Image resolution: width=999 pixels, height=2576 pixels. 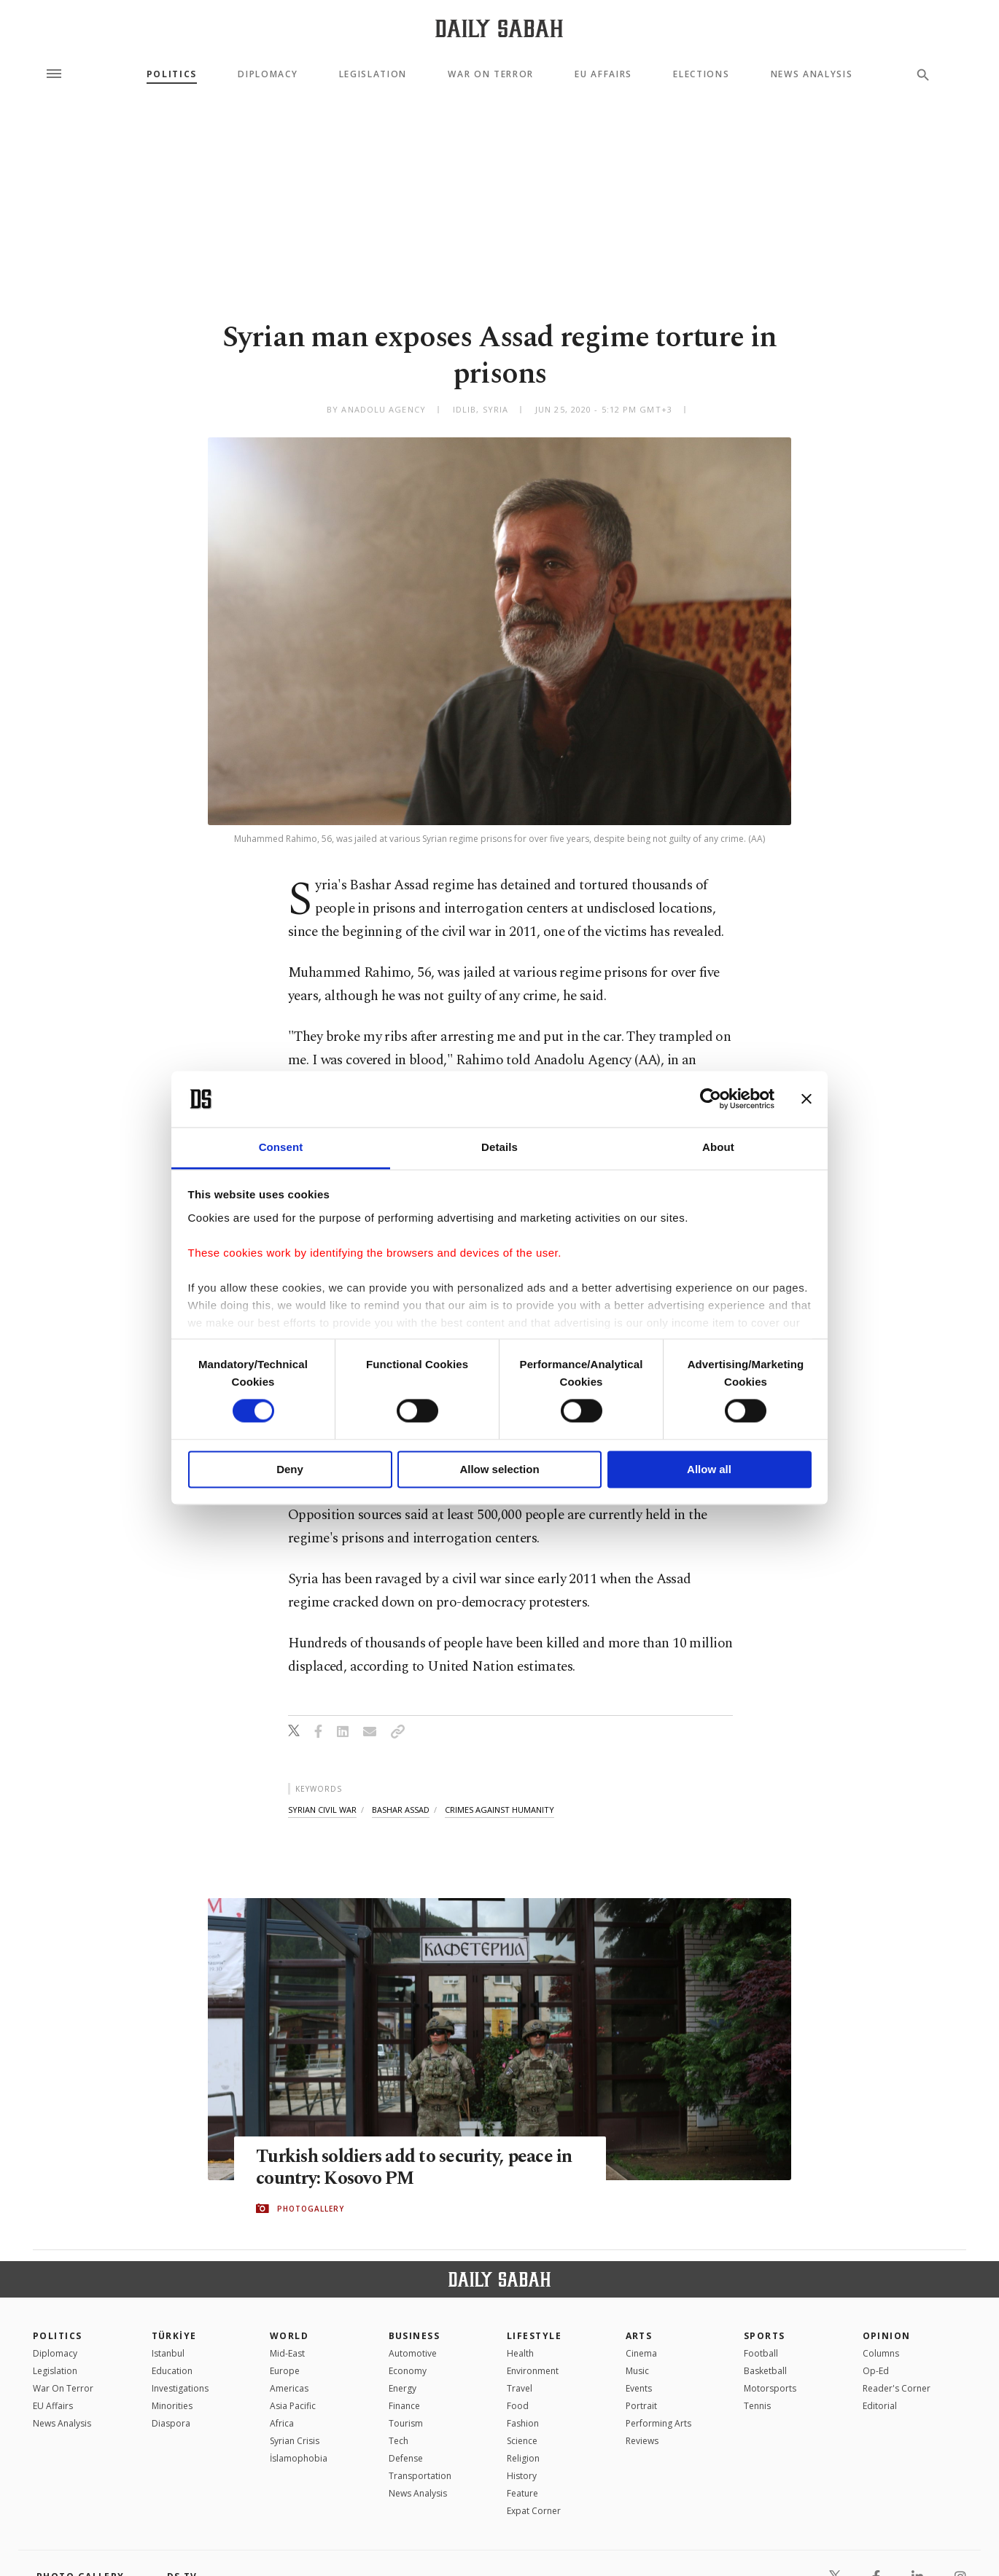 I want to click on Business, so click(x=414, y=2336).